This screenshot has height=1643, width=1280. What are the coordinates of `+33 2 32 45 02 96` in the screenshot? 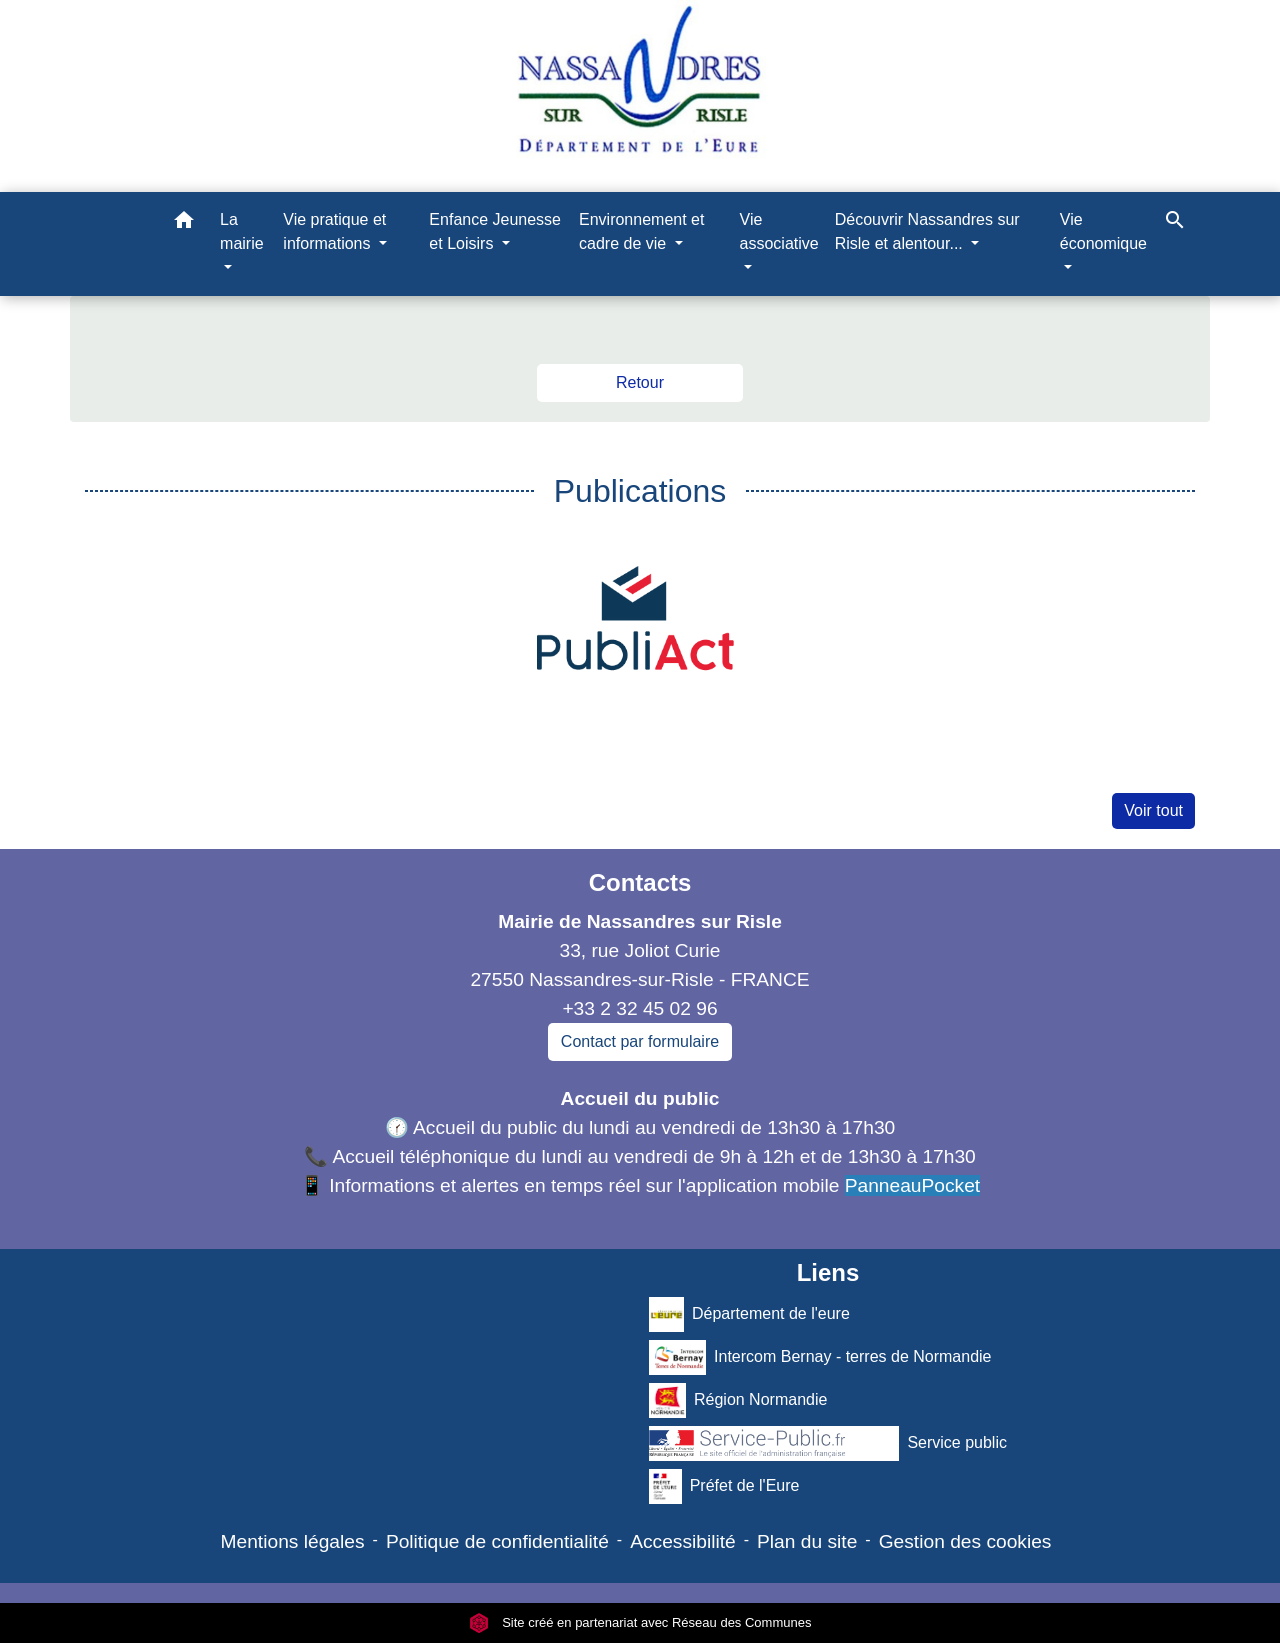 It's located at (639, 1008).